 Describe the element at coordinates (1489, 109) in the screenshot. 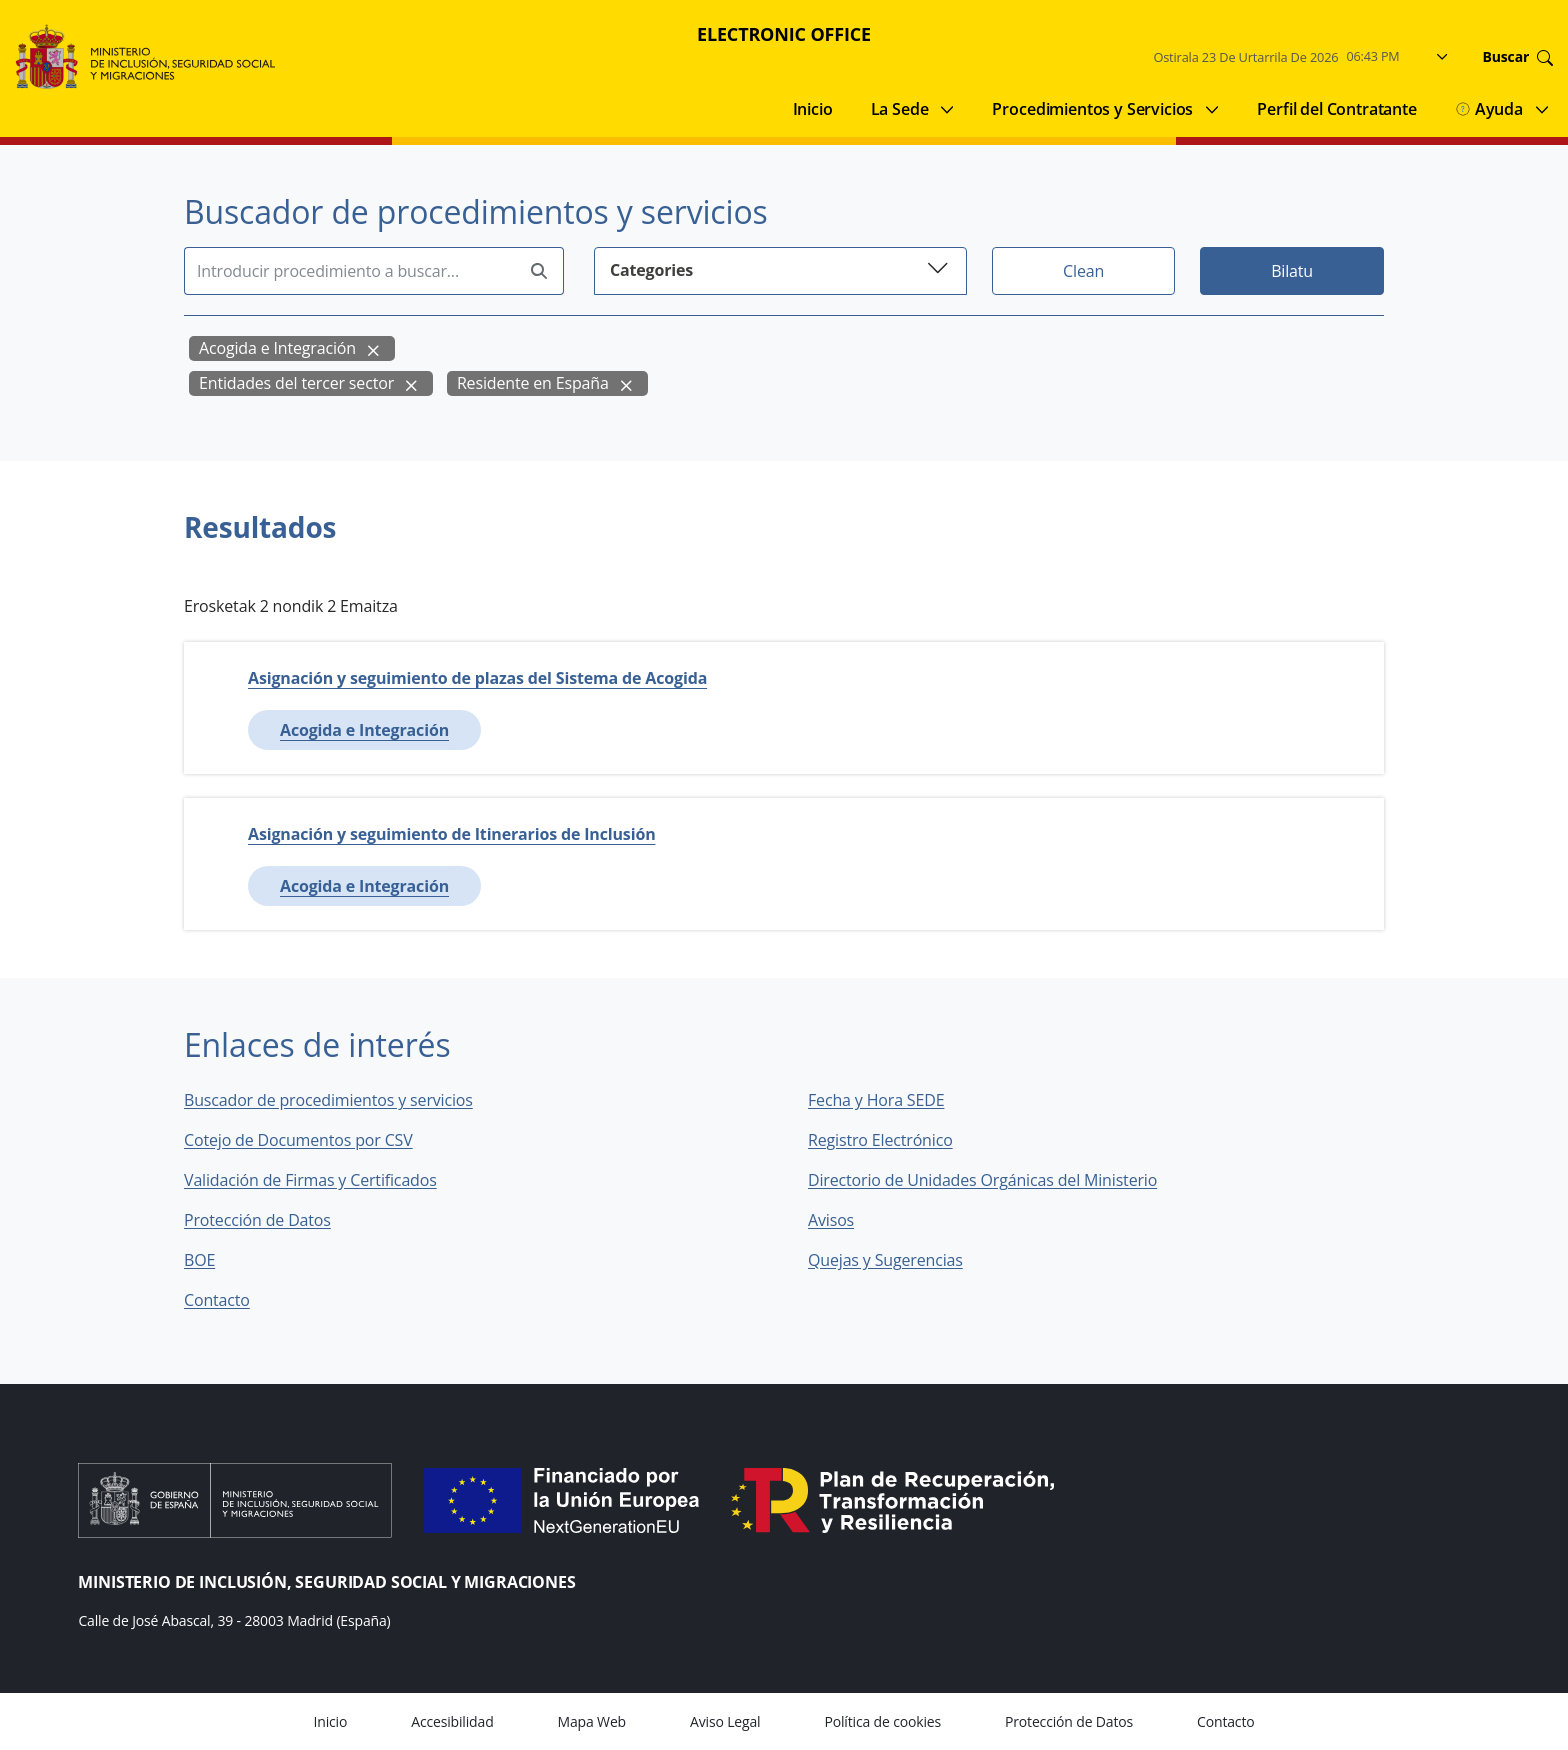

I see `Ayuda` at that location.